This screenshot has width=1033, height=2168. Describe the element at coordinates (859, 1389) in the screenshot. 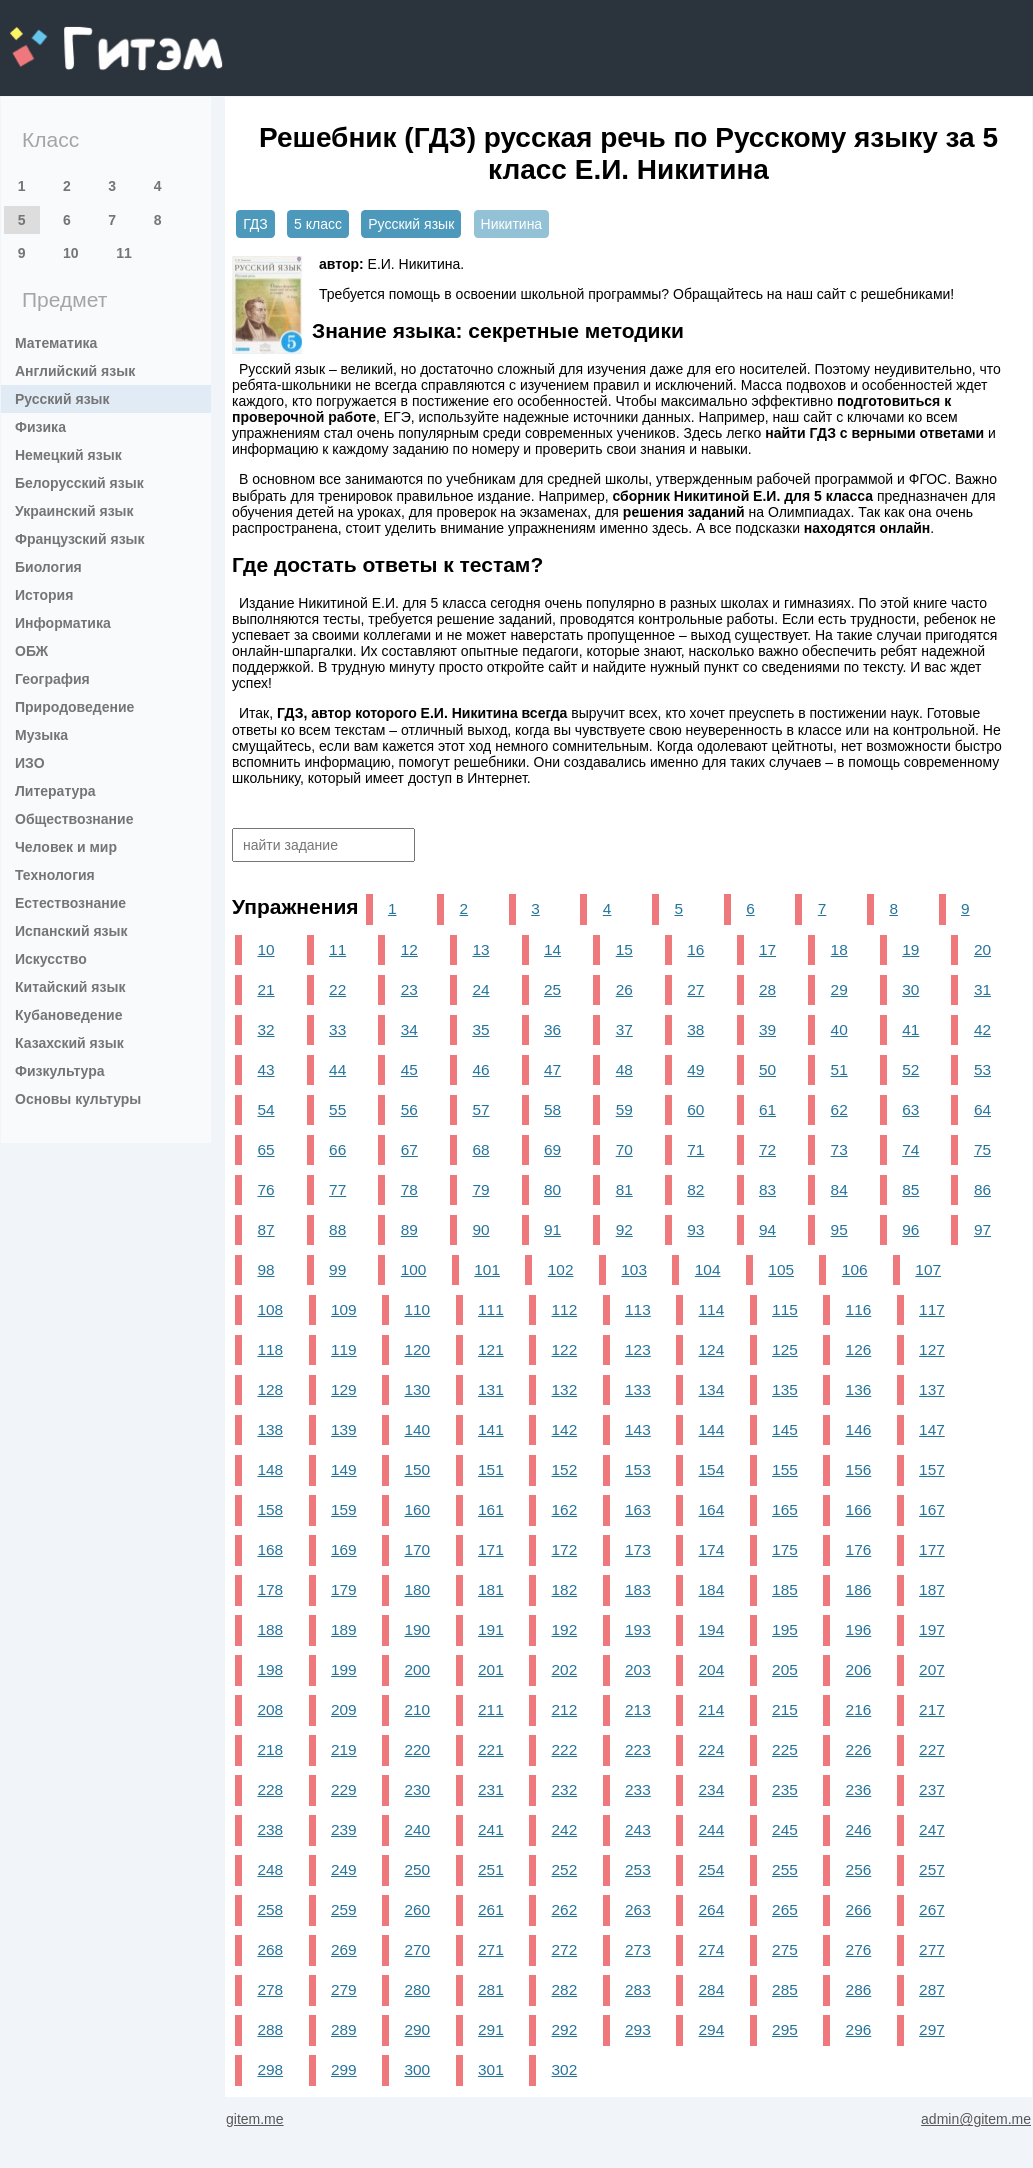

I see `136` at that location.